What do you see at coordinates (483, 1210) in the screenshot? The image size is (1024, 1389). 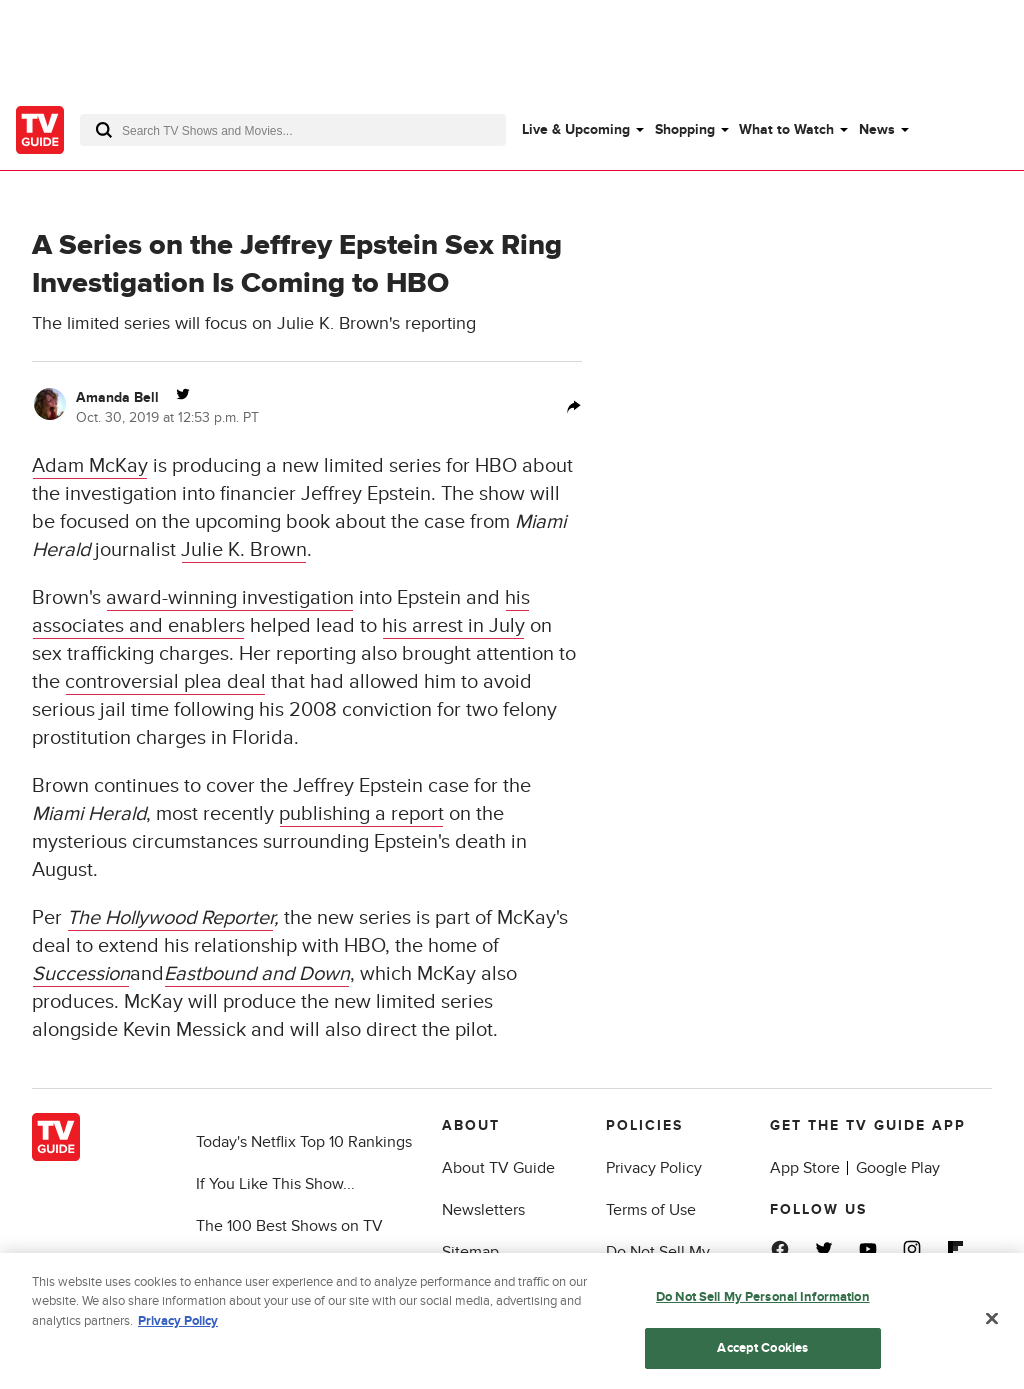 I see `Newsletters` at bounding box center [483, 1210].